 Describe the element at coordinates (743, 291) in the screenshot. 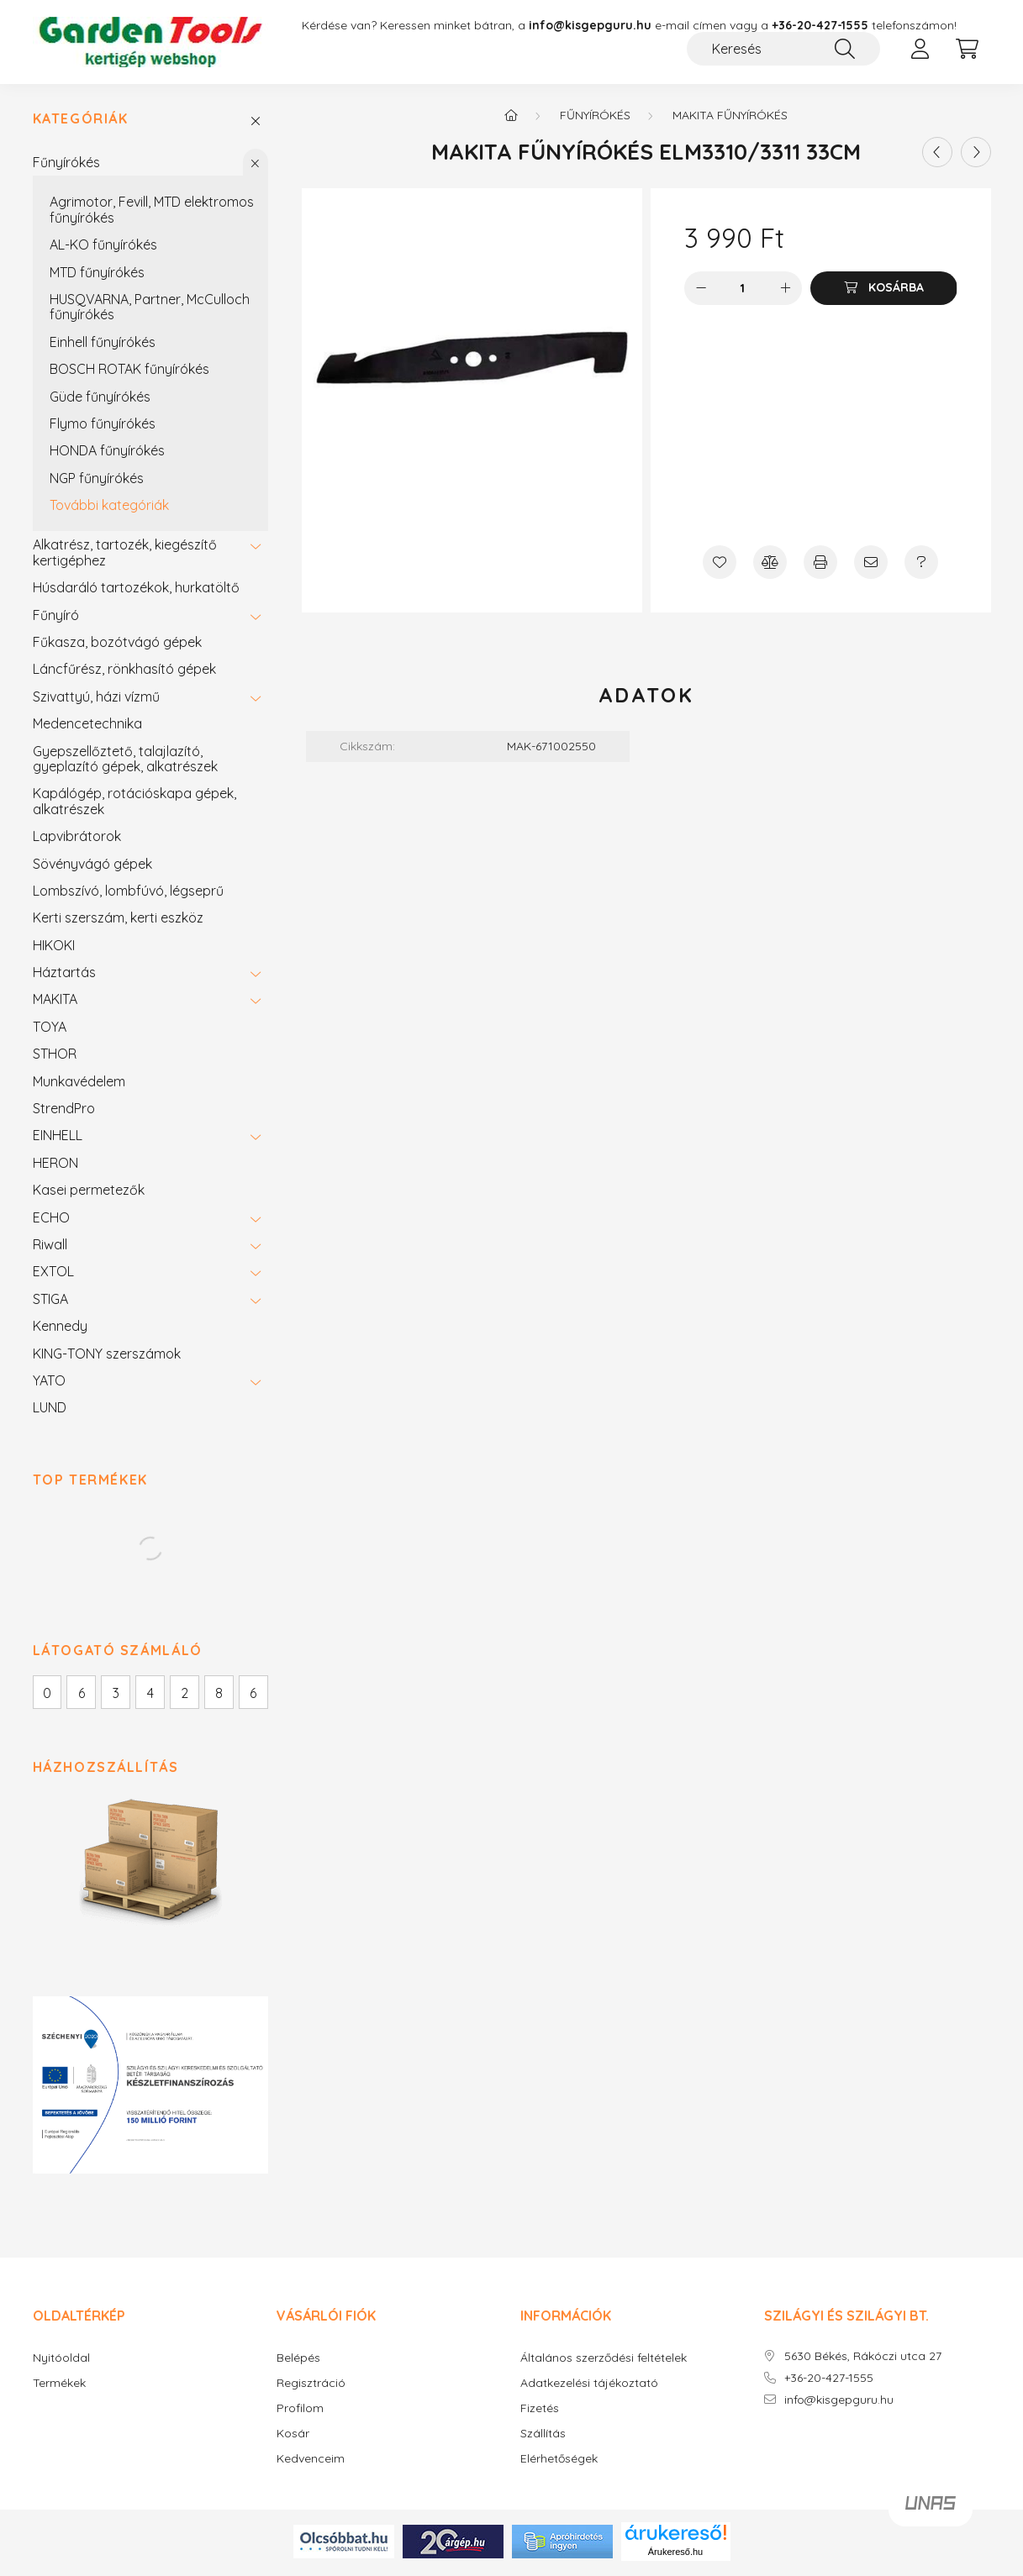

I see `[Mennyiség]` at that location.